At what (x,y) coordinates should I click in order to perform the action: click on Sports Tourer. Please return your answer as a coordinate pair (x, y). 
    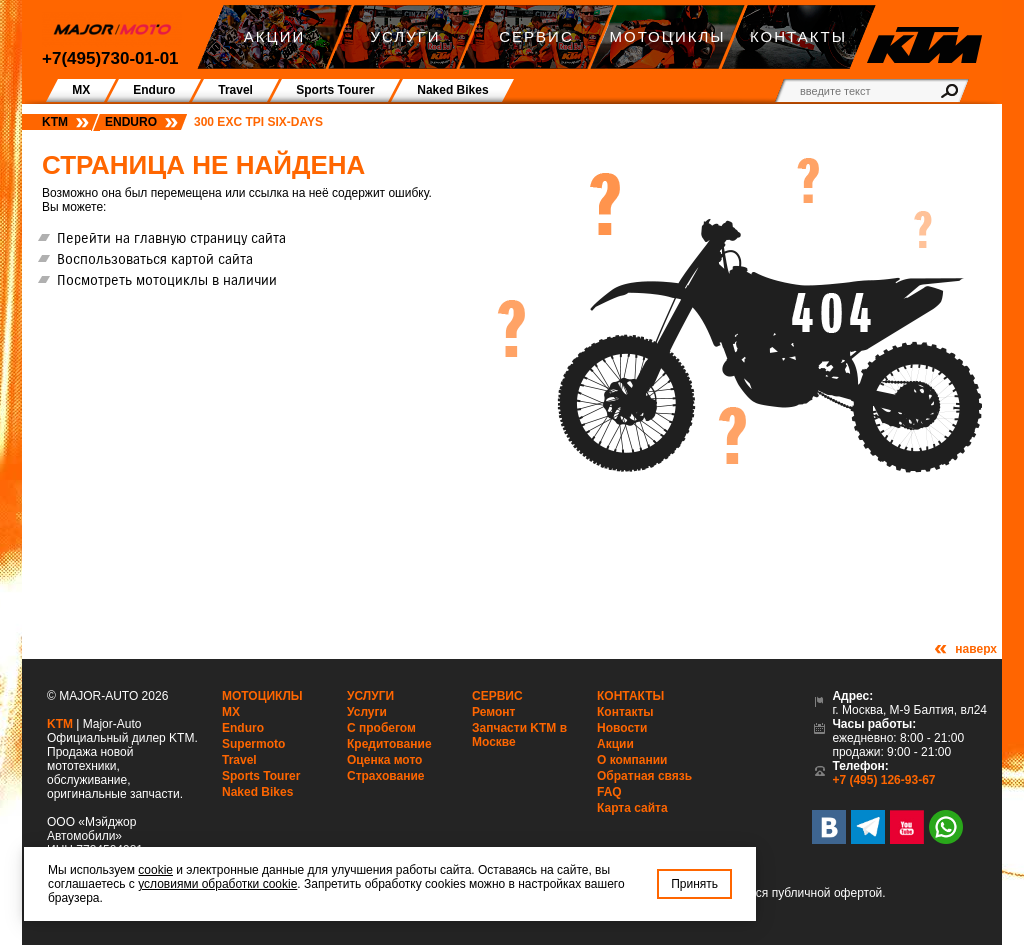
    Looking at the image, I should click on (261, 776).